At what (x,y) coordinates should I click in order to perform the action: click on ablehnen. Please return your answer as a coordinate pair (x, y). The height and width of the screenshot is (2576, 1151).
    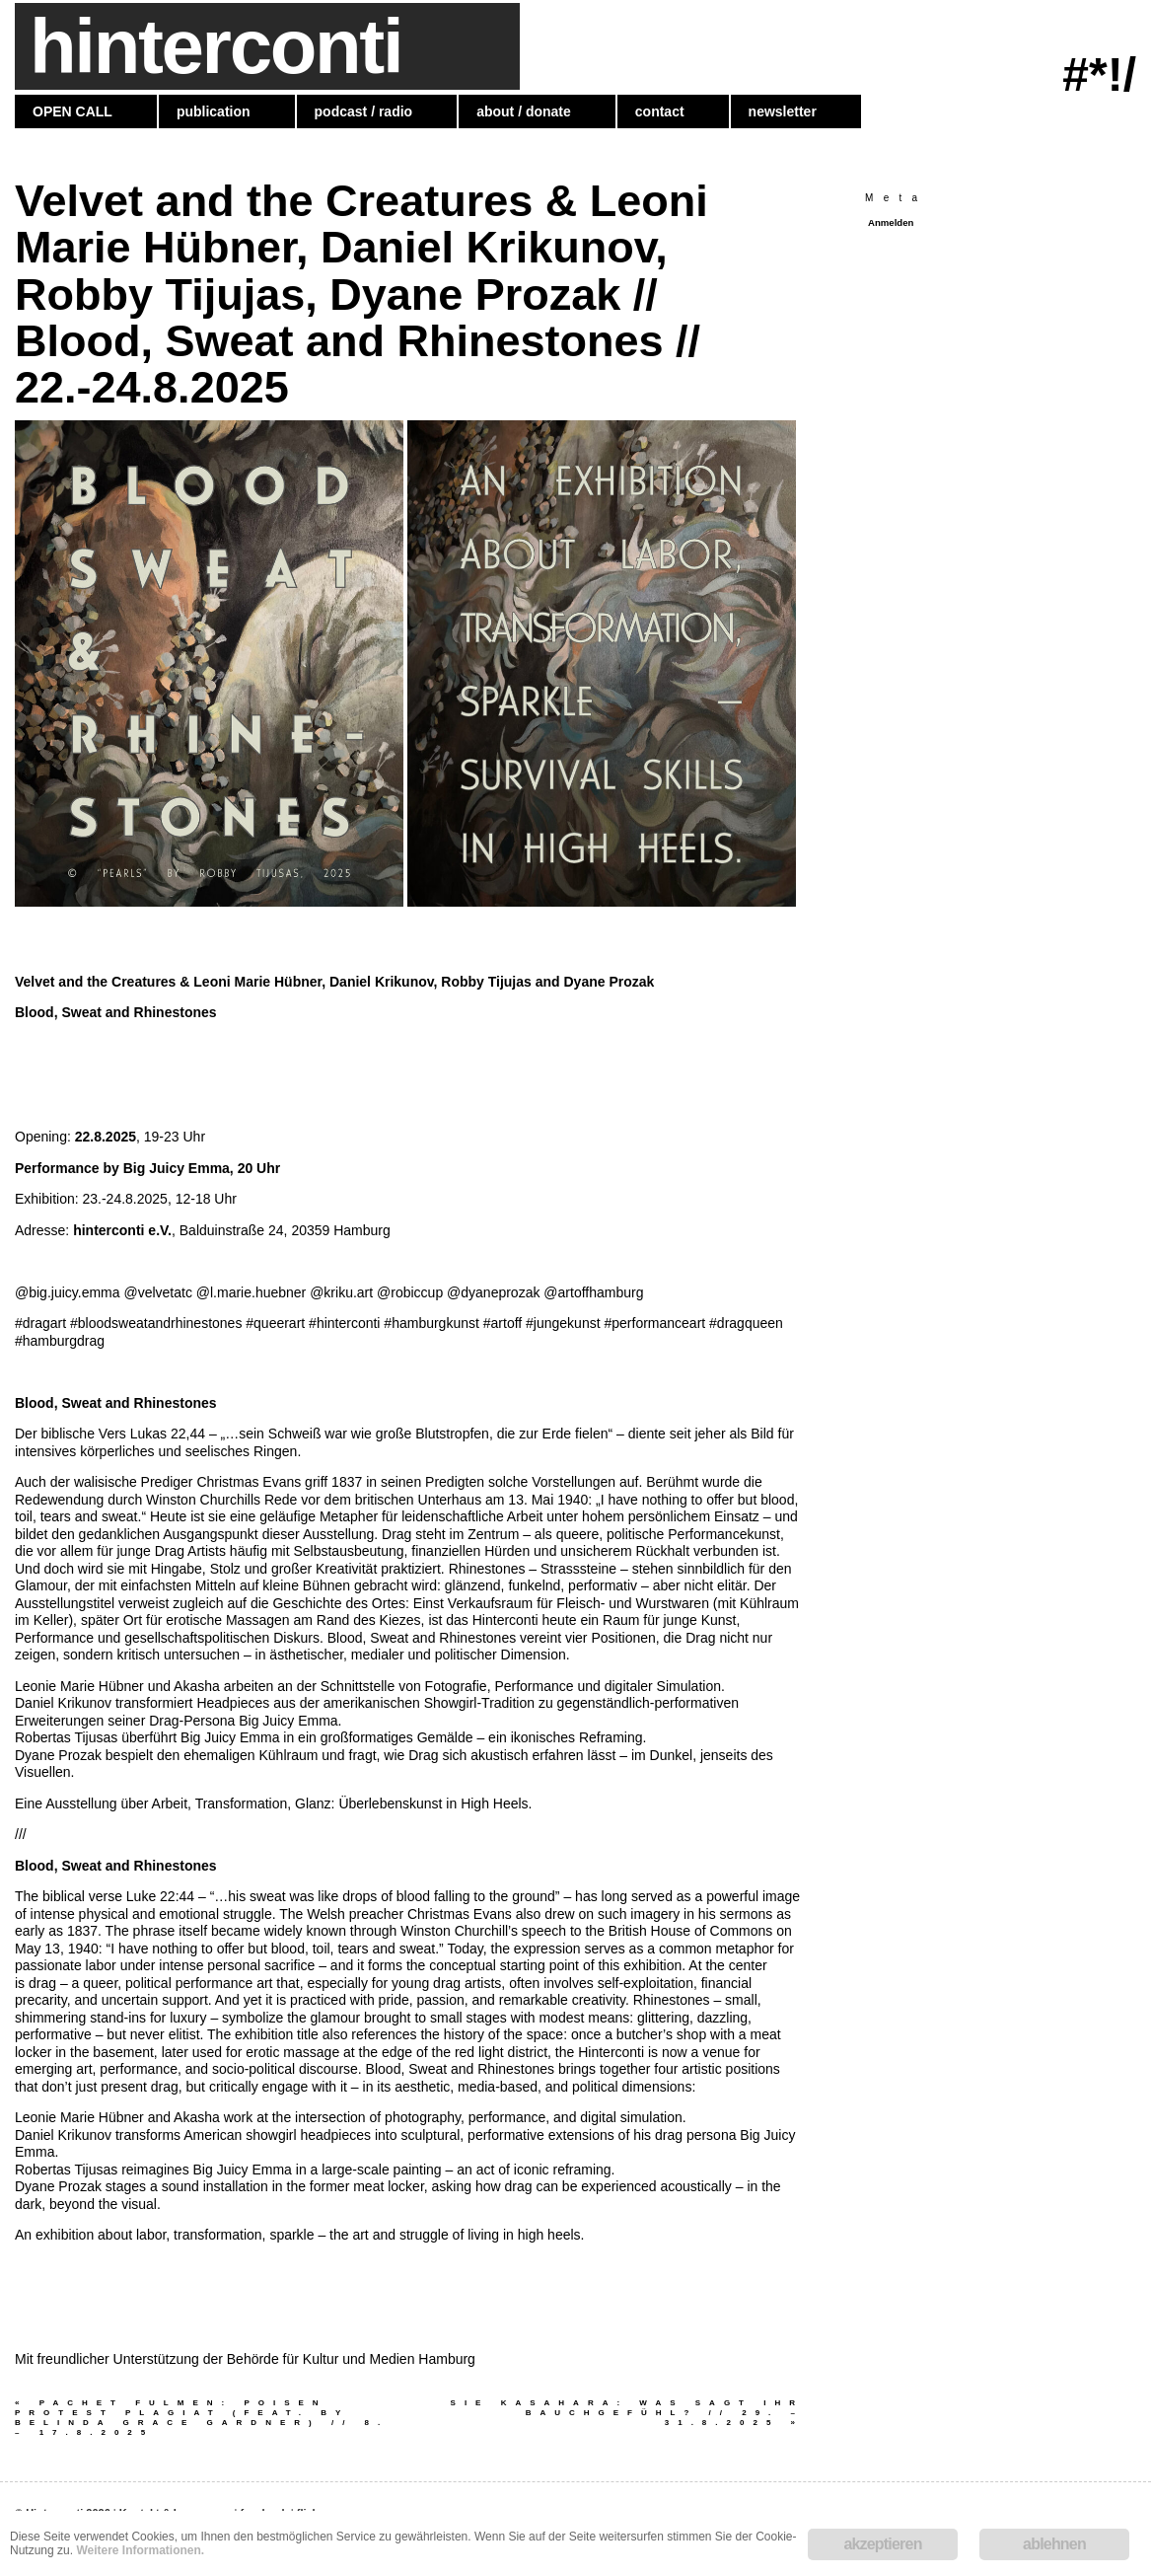
    Looking at the image, I should click on (1054, 2544).